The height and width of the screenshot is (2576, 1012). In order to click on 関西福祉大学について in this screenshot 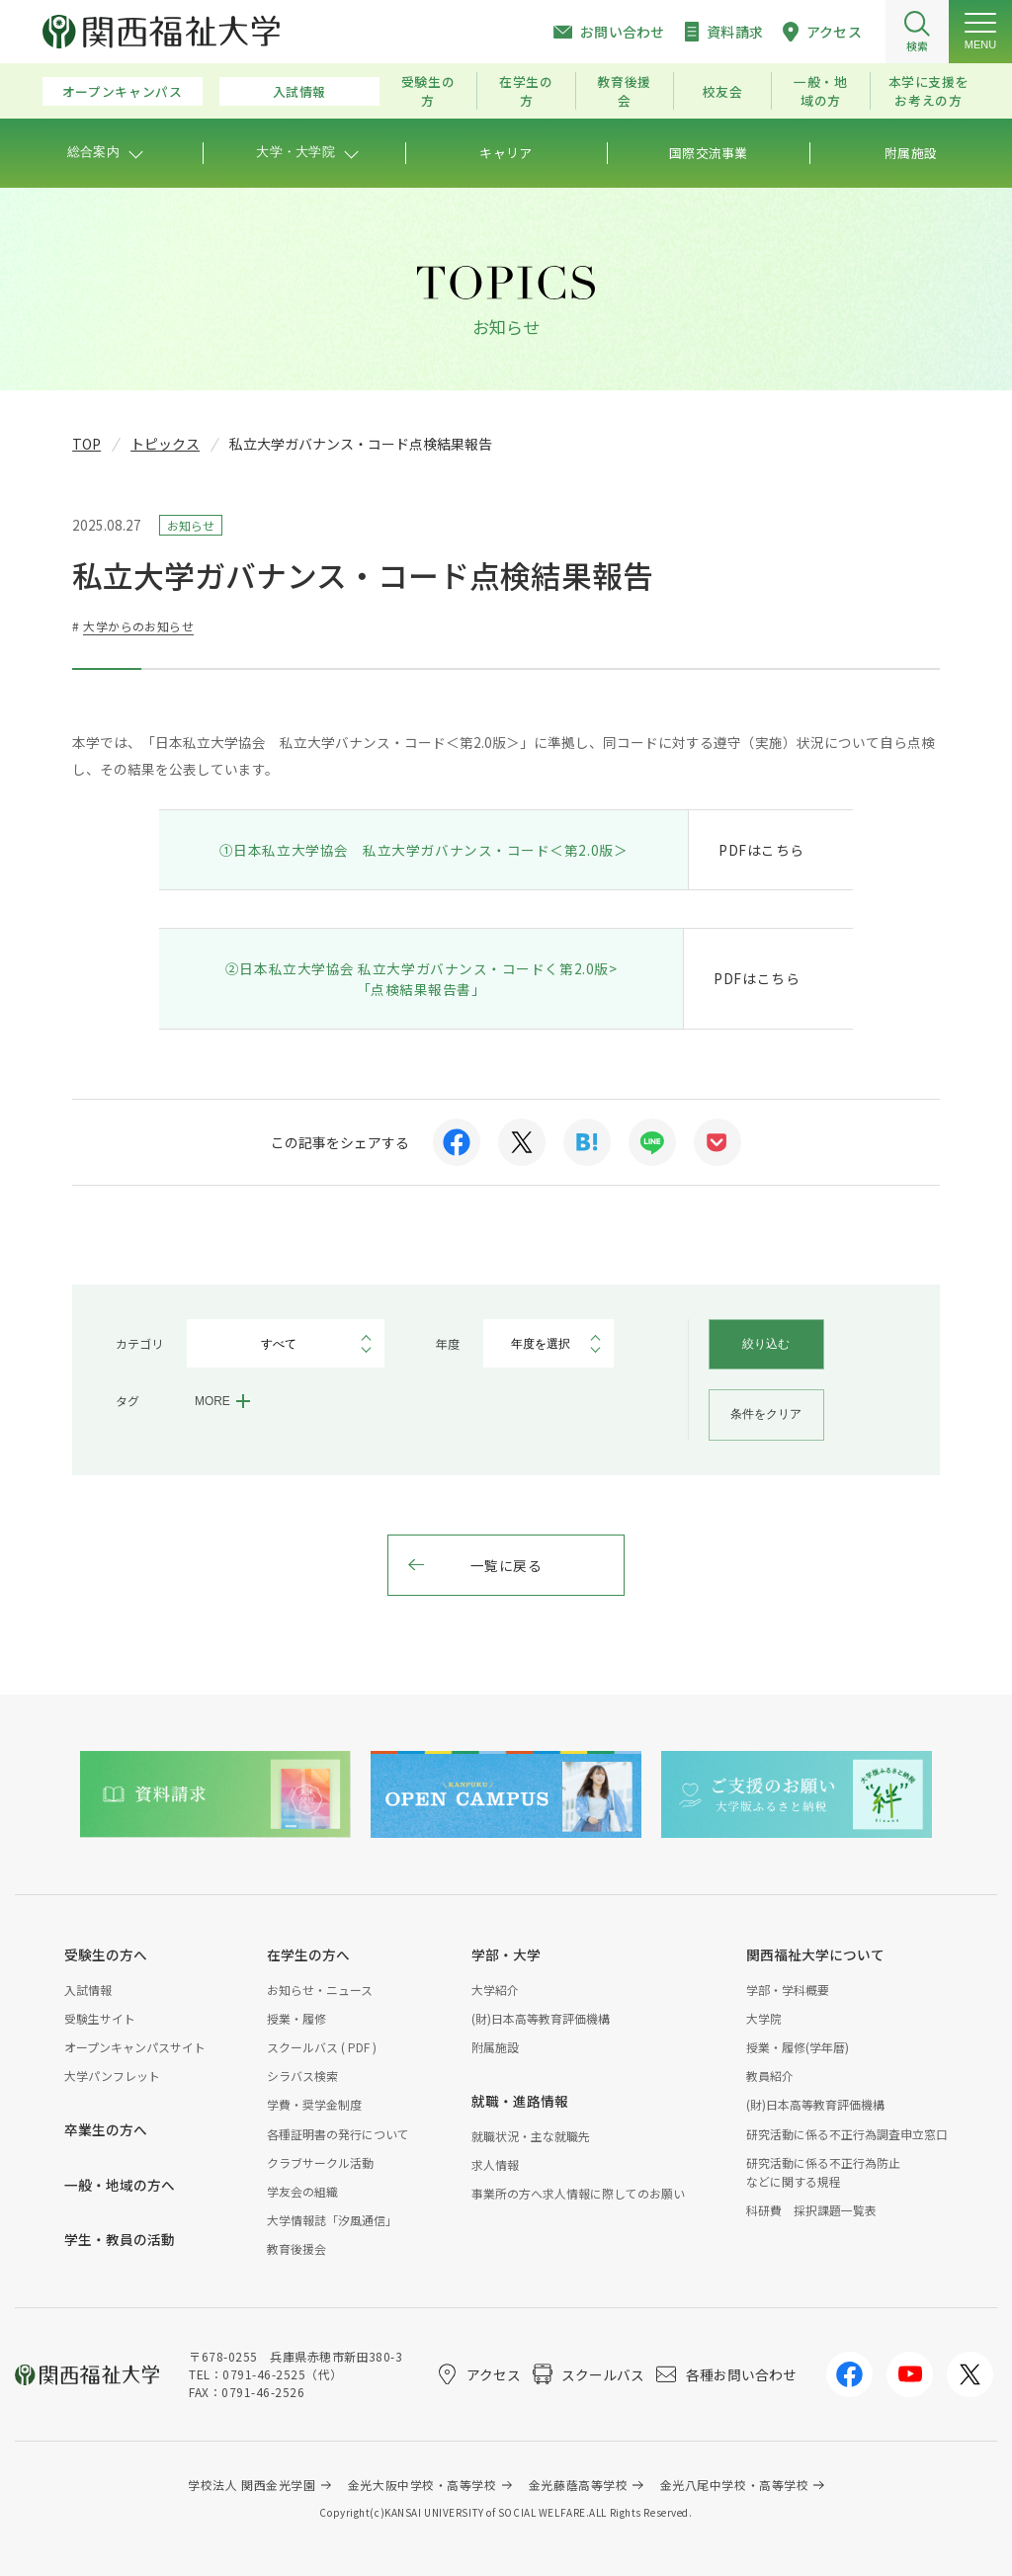, I will do `click(815, 1954)`.